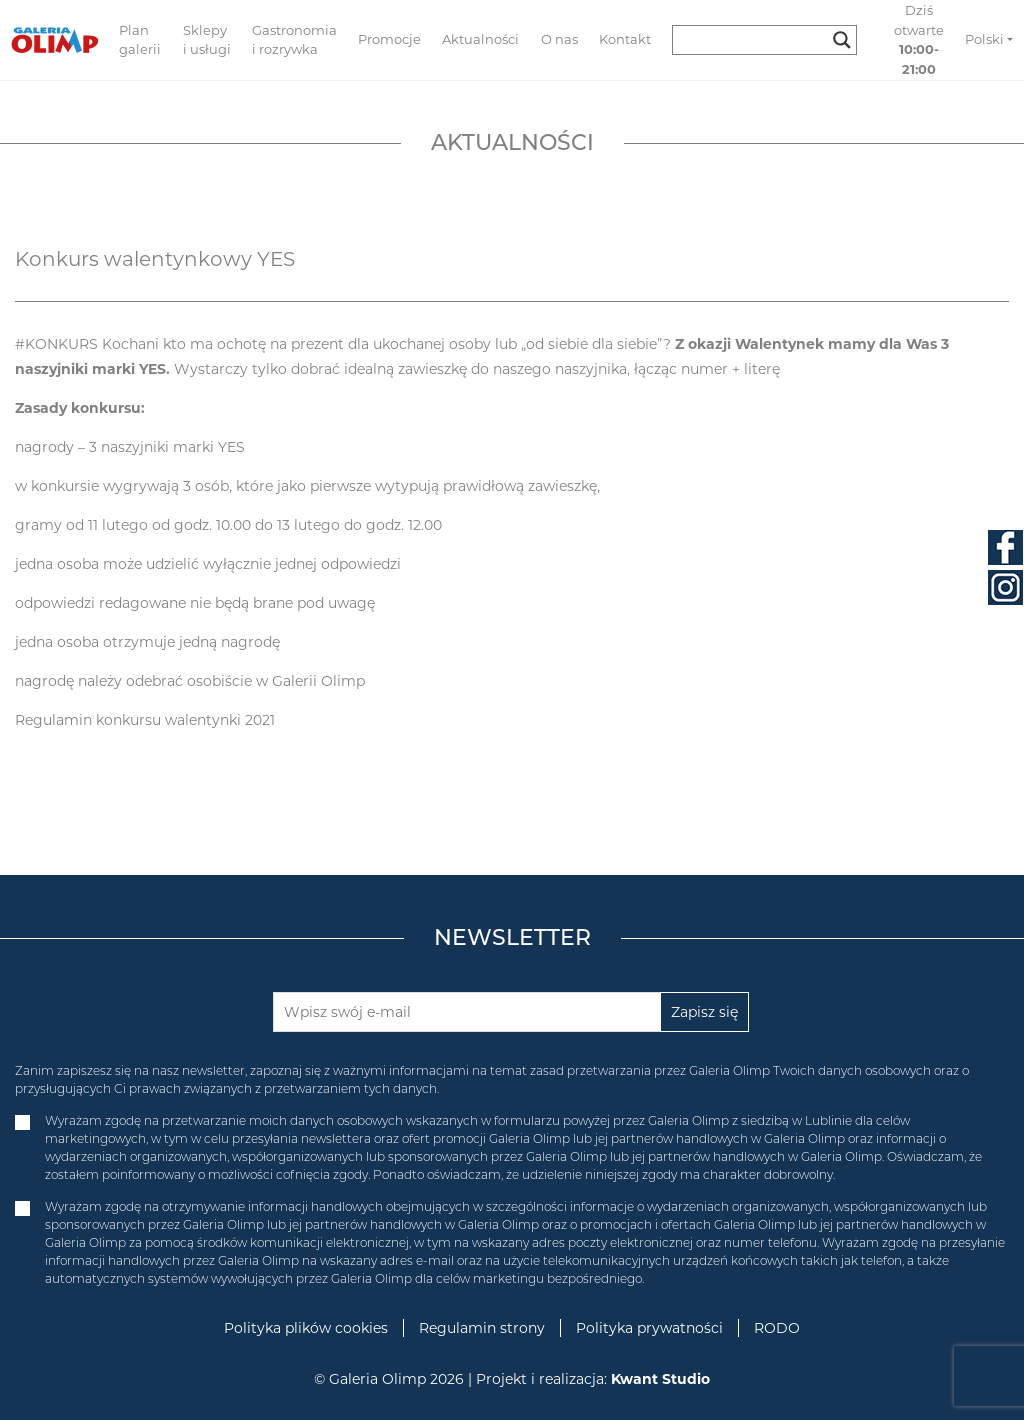 Image resolution: width=1024 pixels, height=1420 pixels. I want to click on Sklepy i usługi, so click(207, 40).